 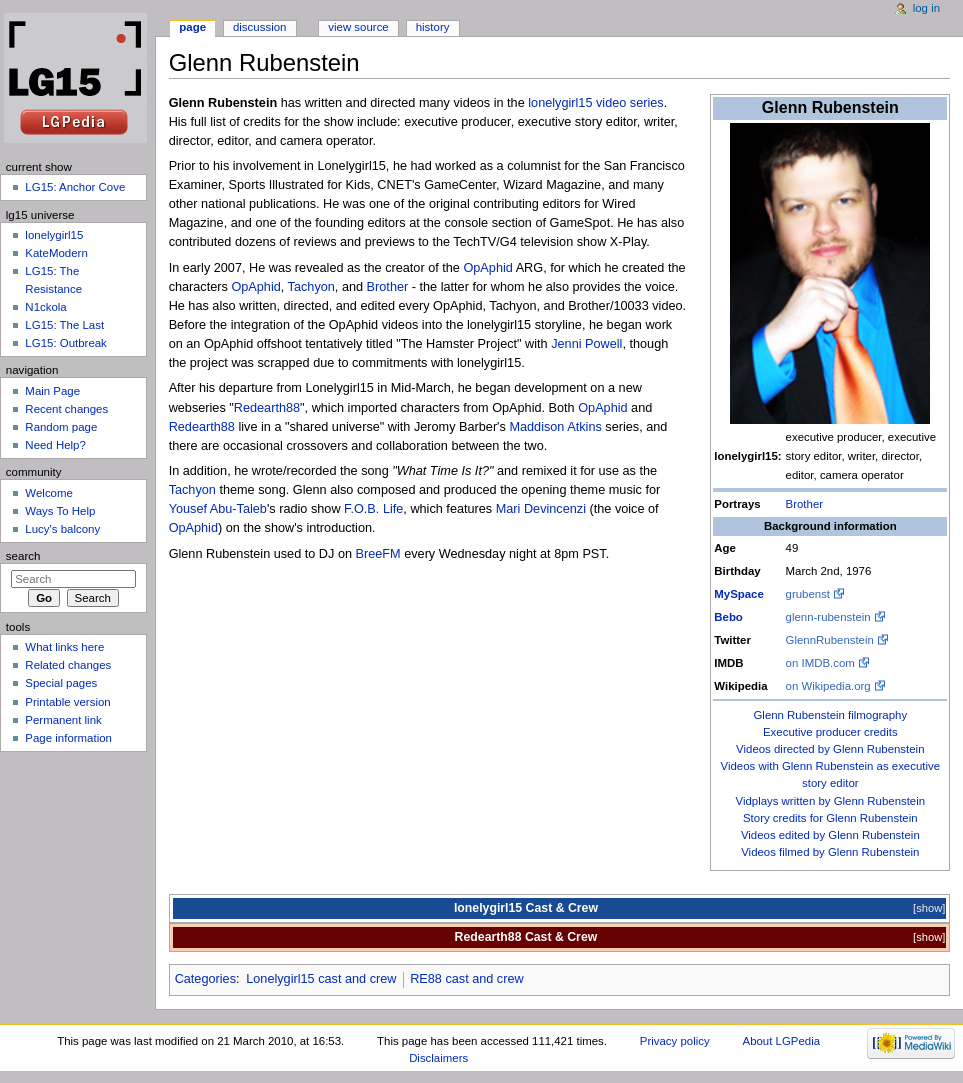 What do you see at coordinates (192, 27) in the screenshot?
I see `Page` at bounding box center [192, 27].